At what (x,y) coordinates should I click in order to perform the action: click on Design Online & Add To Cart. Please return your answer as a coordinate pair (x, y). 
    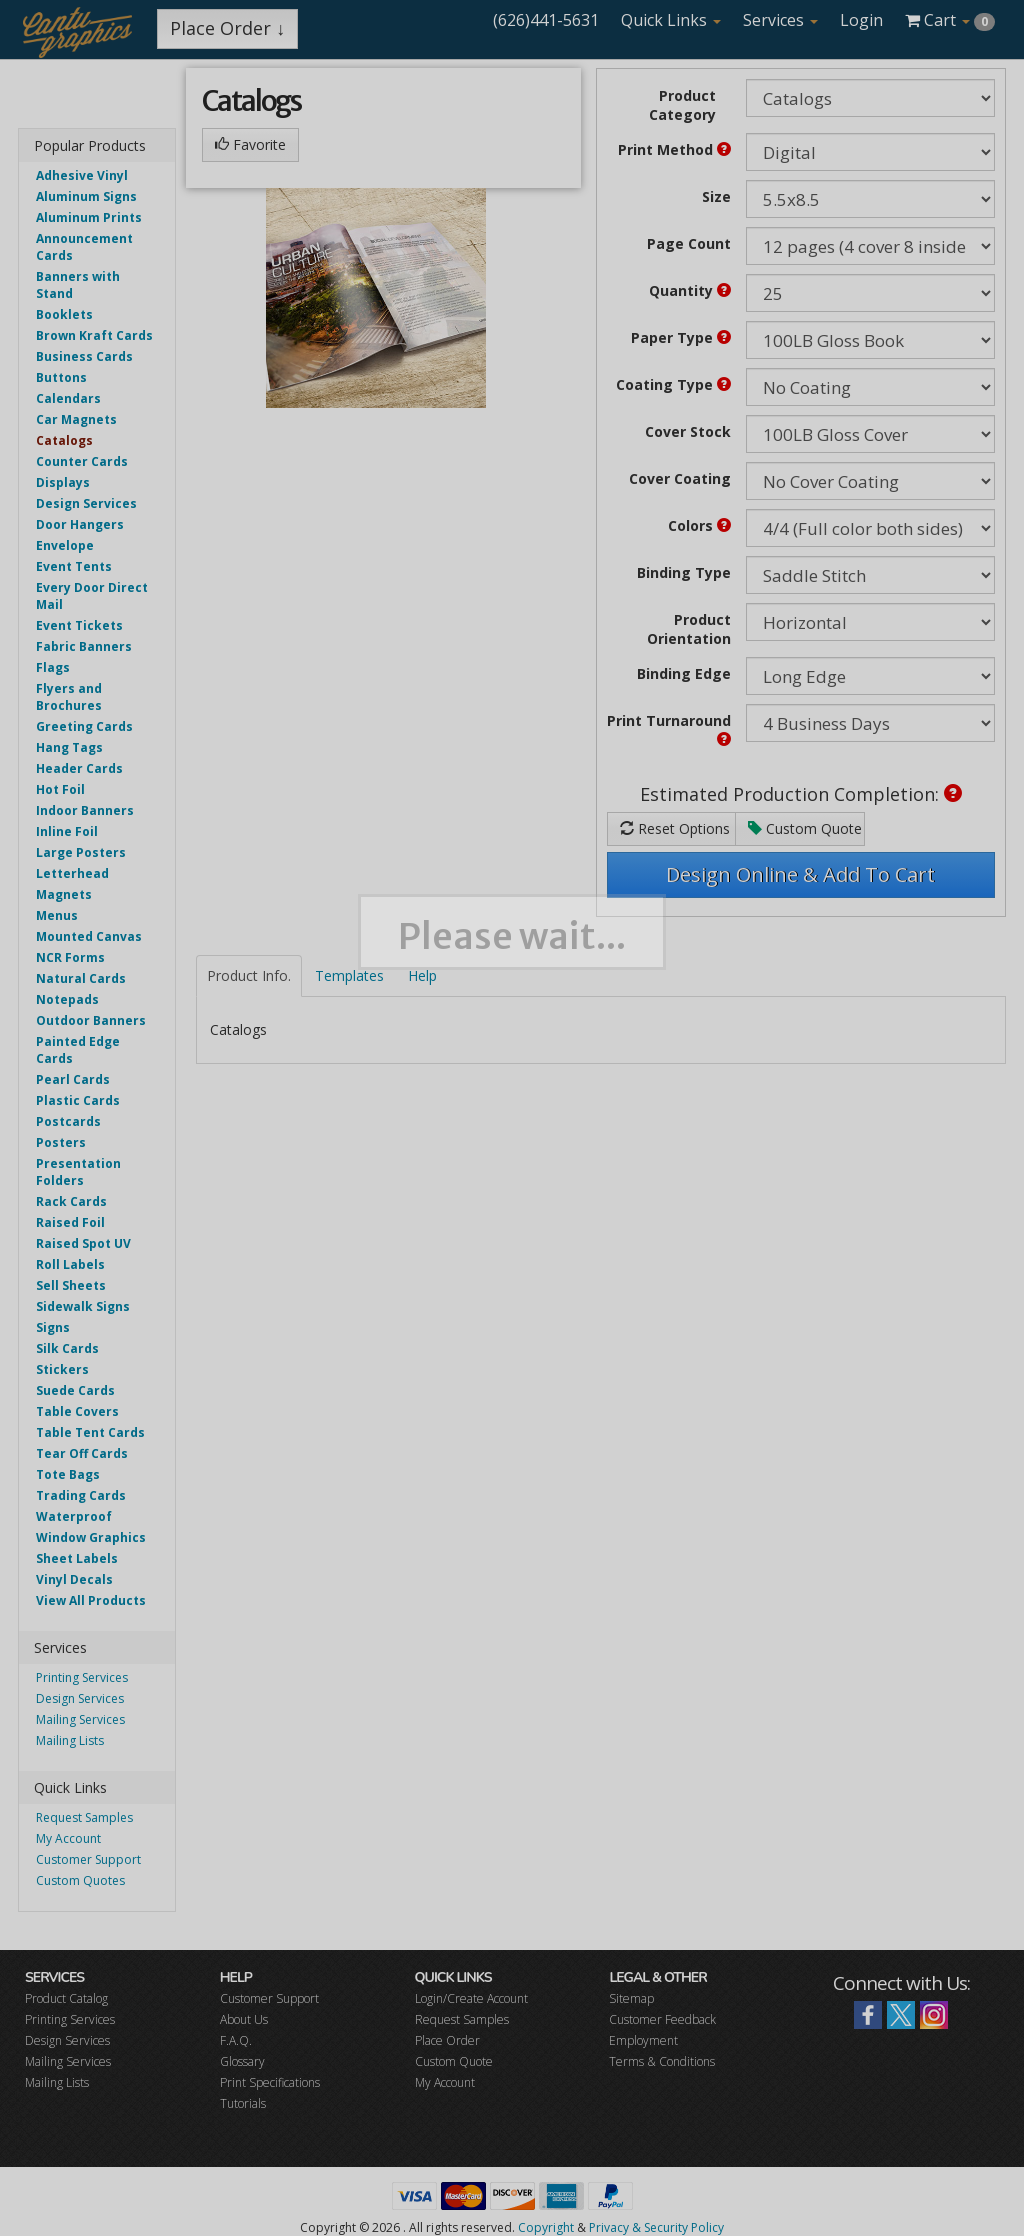
    Looking at the image, I should click on (800, 874).